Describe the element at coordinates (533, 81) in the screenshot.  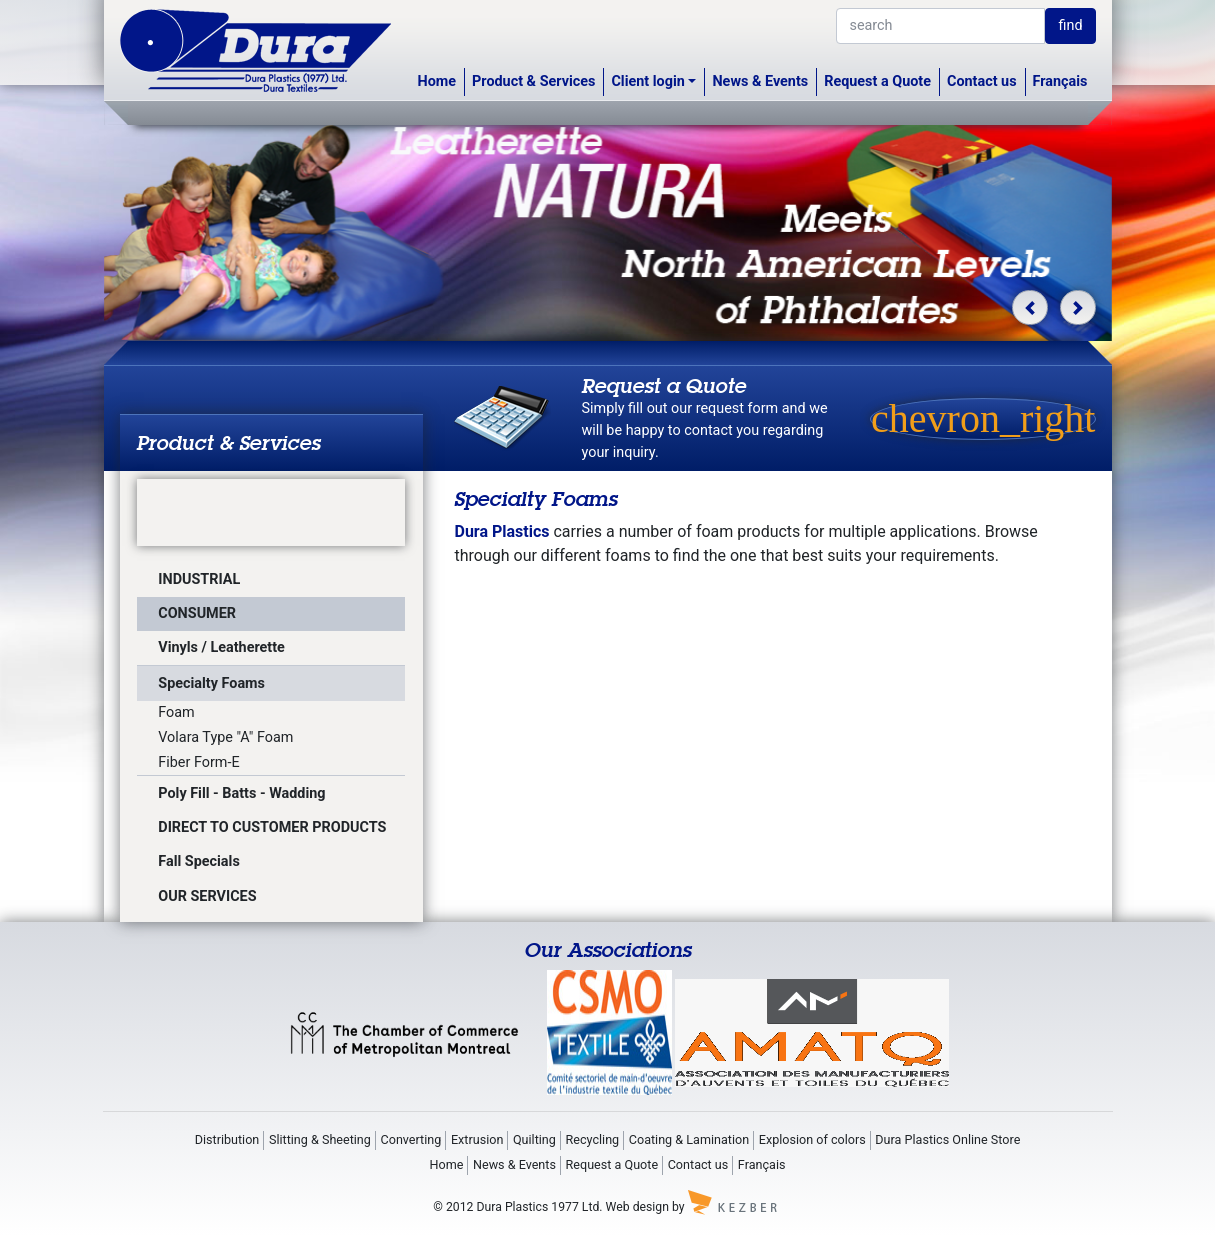
I see `Product & Services` at that location.